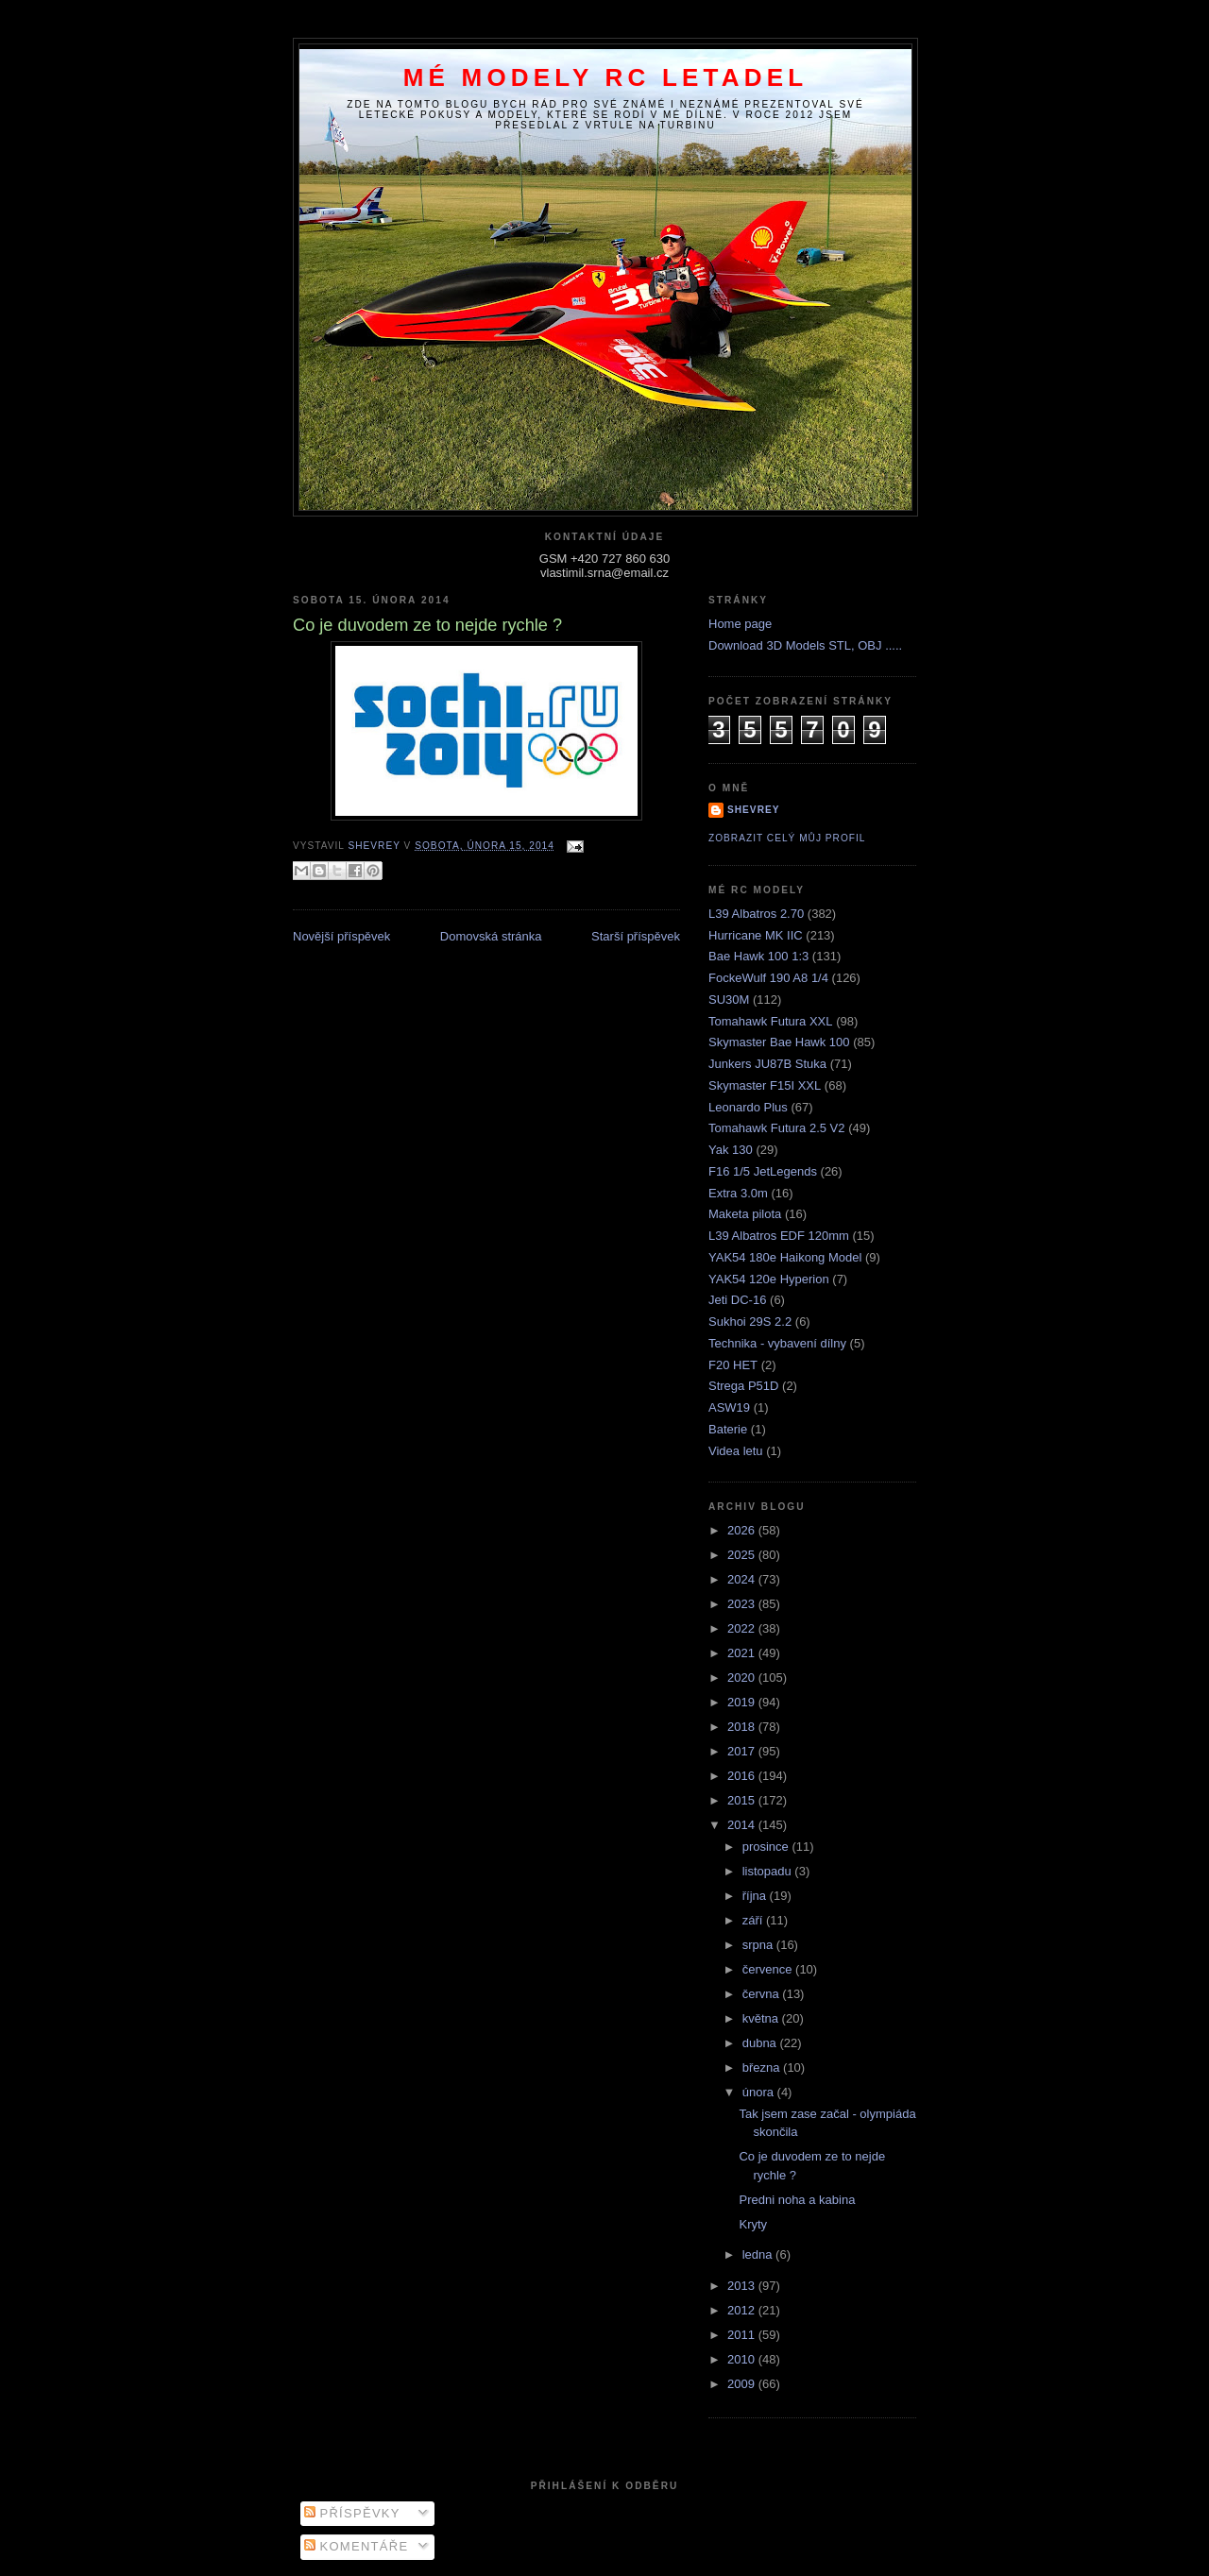 The image size is (1209, 2576). What do you see at coordinates (767, 1846) in the screenshot?
I see `prosince` at bounding box center [767, 1846].